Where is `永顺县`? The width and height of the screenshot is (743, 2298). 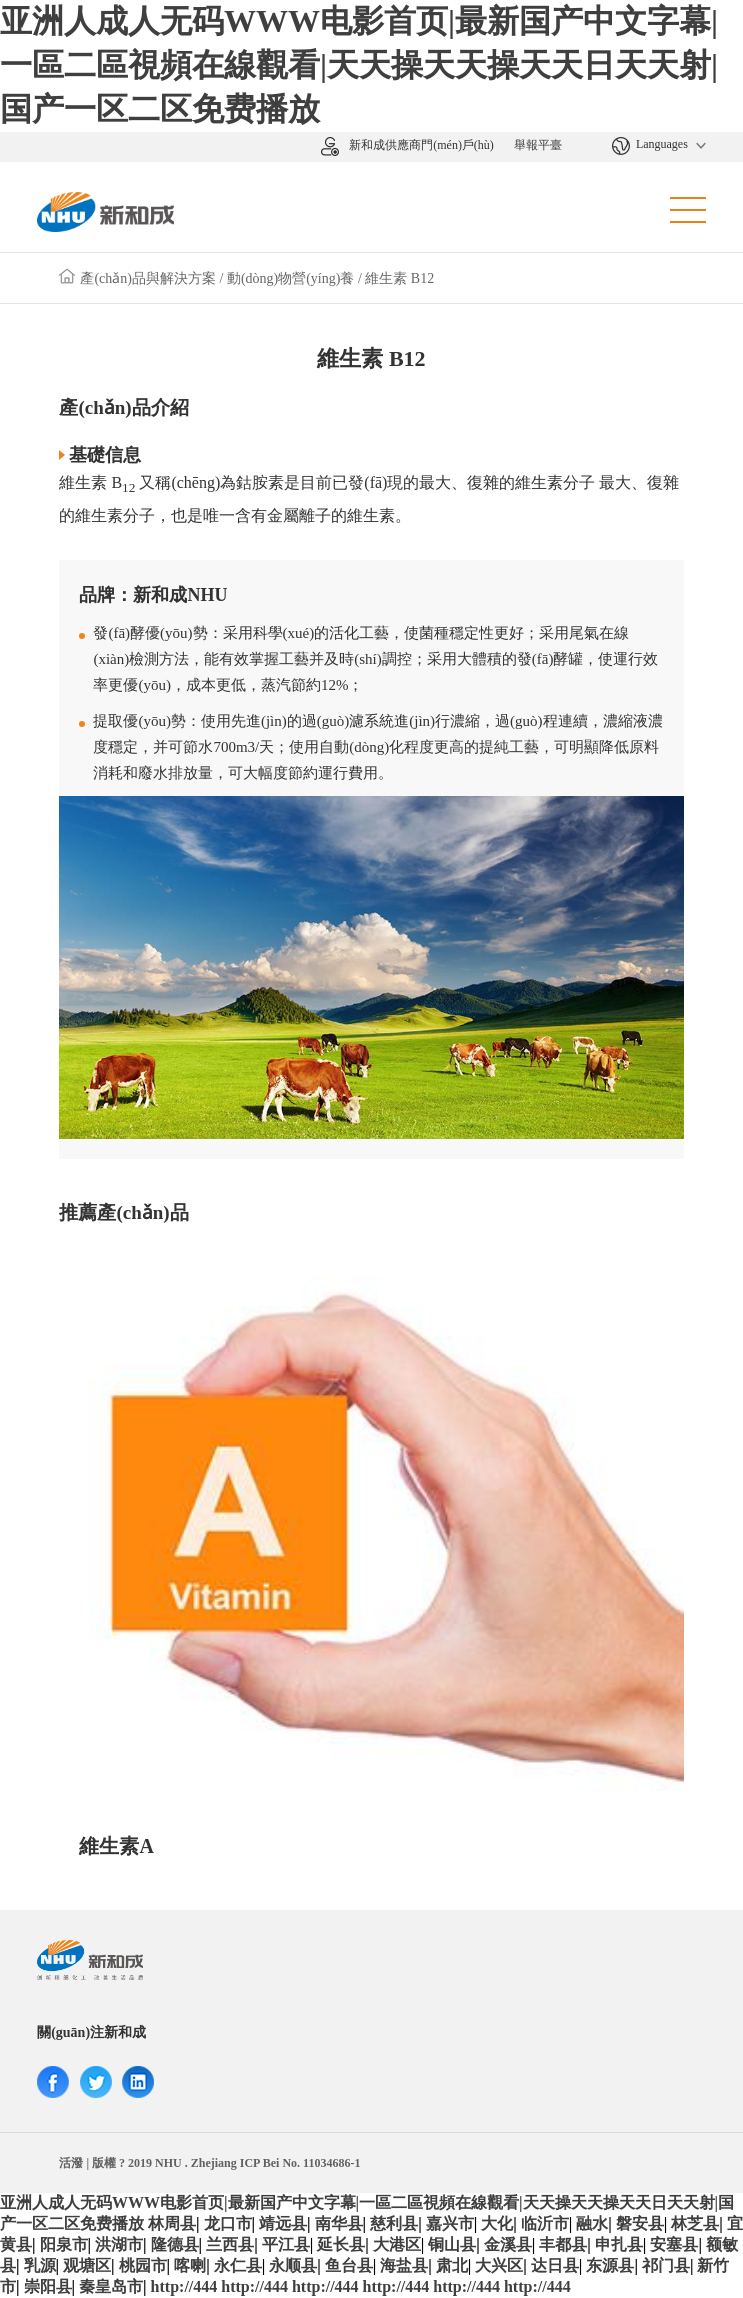
永顺县 is located at coordinates (293, 2265).